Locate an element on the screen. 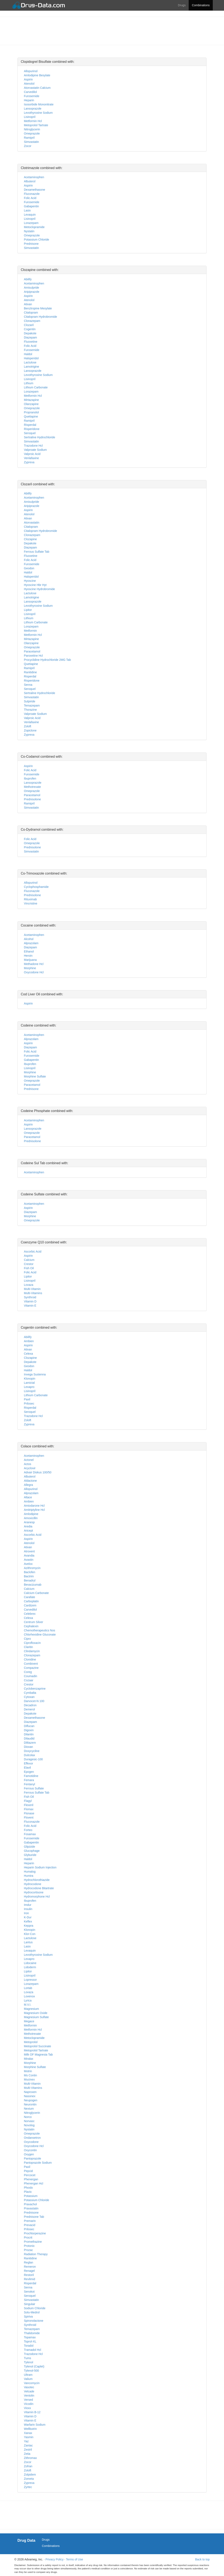 The height and width of the screenshot is (2576, 224). Atorvastatin is located at coordinates (31, 522).